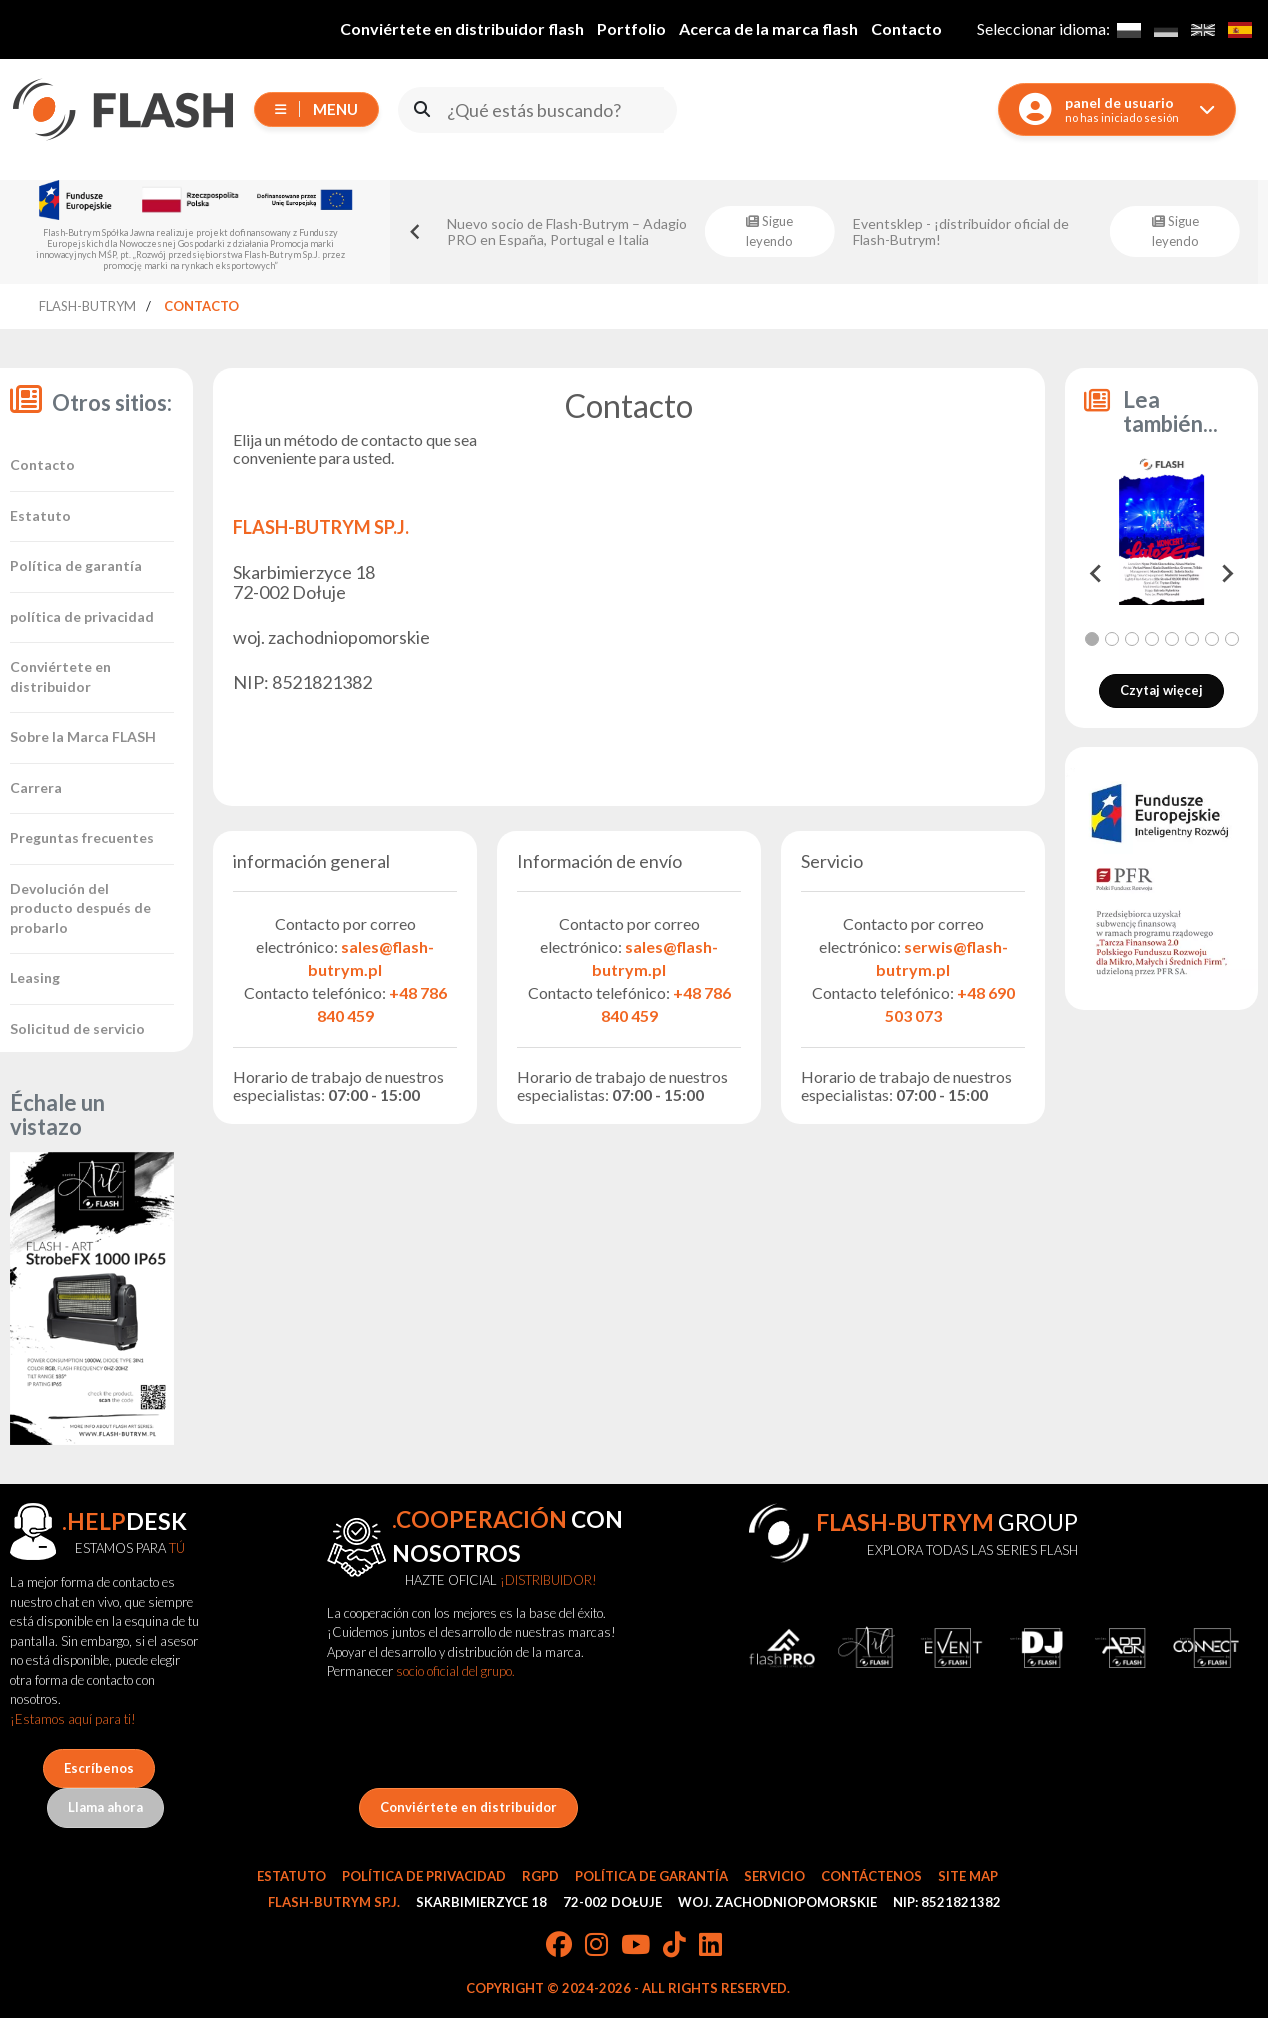 The image size is (1268, 2018). What do you see at coordinates (871, 1876) in the screenshot?
I see `Contáctenos` at bounding box center [871, 1876].